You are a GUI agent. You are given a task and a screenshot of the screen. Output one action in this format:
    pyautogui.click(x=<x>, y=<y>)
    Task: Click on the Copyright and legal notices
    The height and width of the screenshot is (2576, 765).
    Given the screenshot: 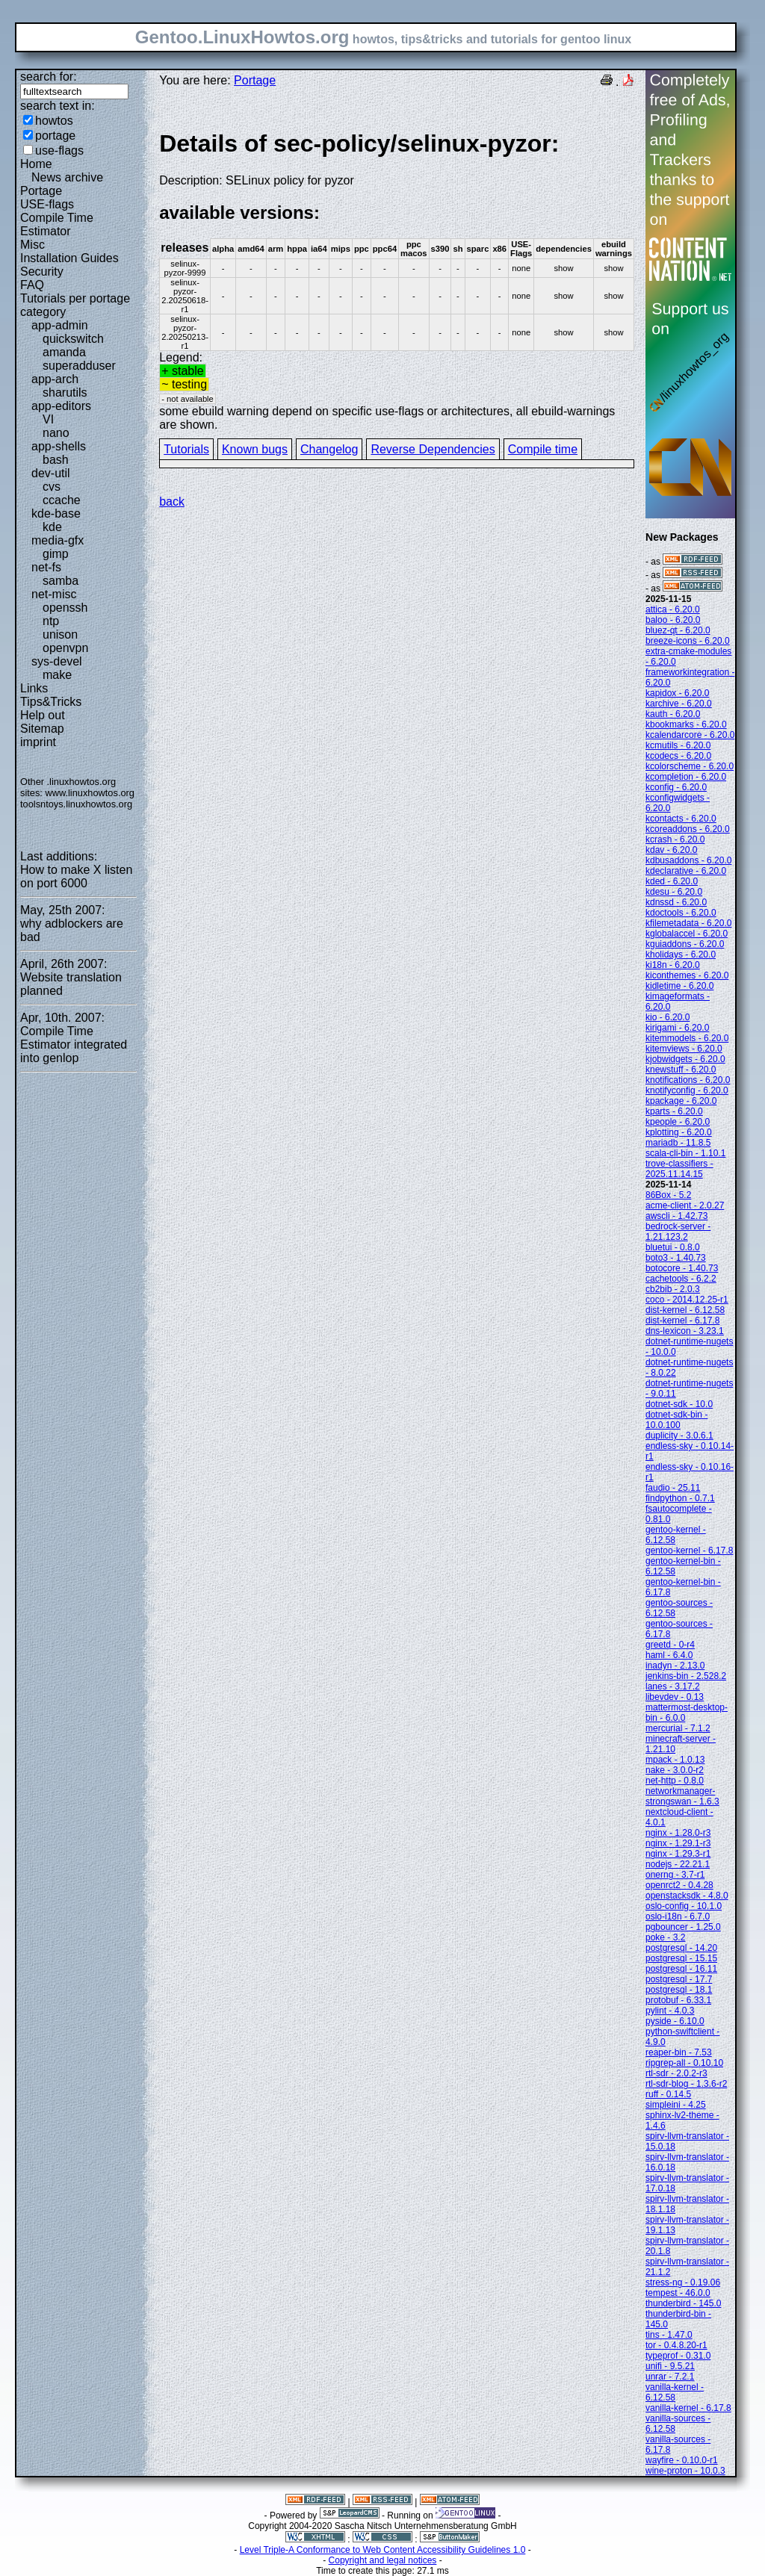 What is the action you would take?
    pyautogui.click(x=383, y=2560)
    